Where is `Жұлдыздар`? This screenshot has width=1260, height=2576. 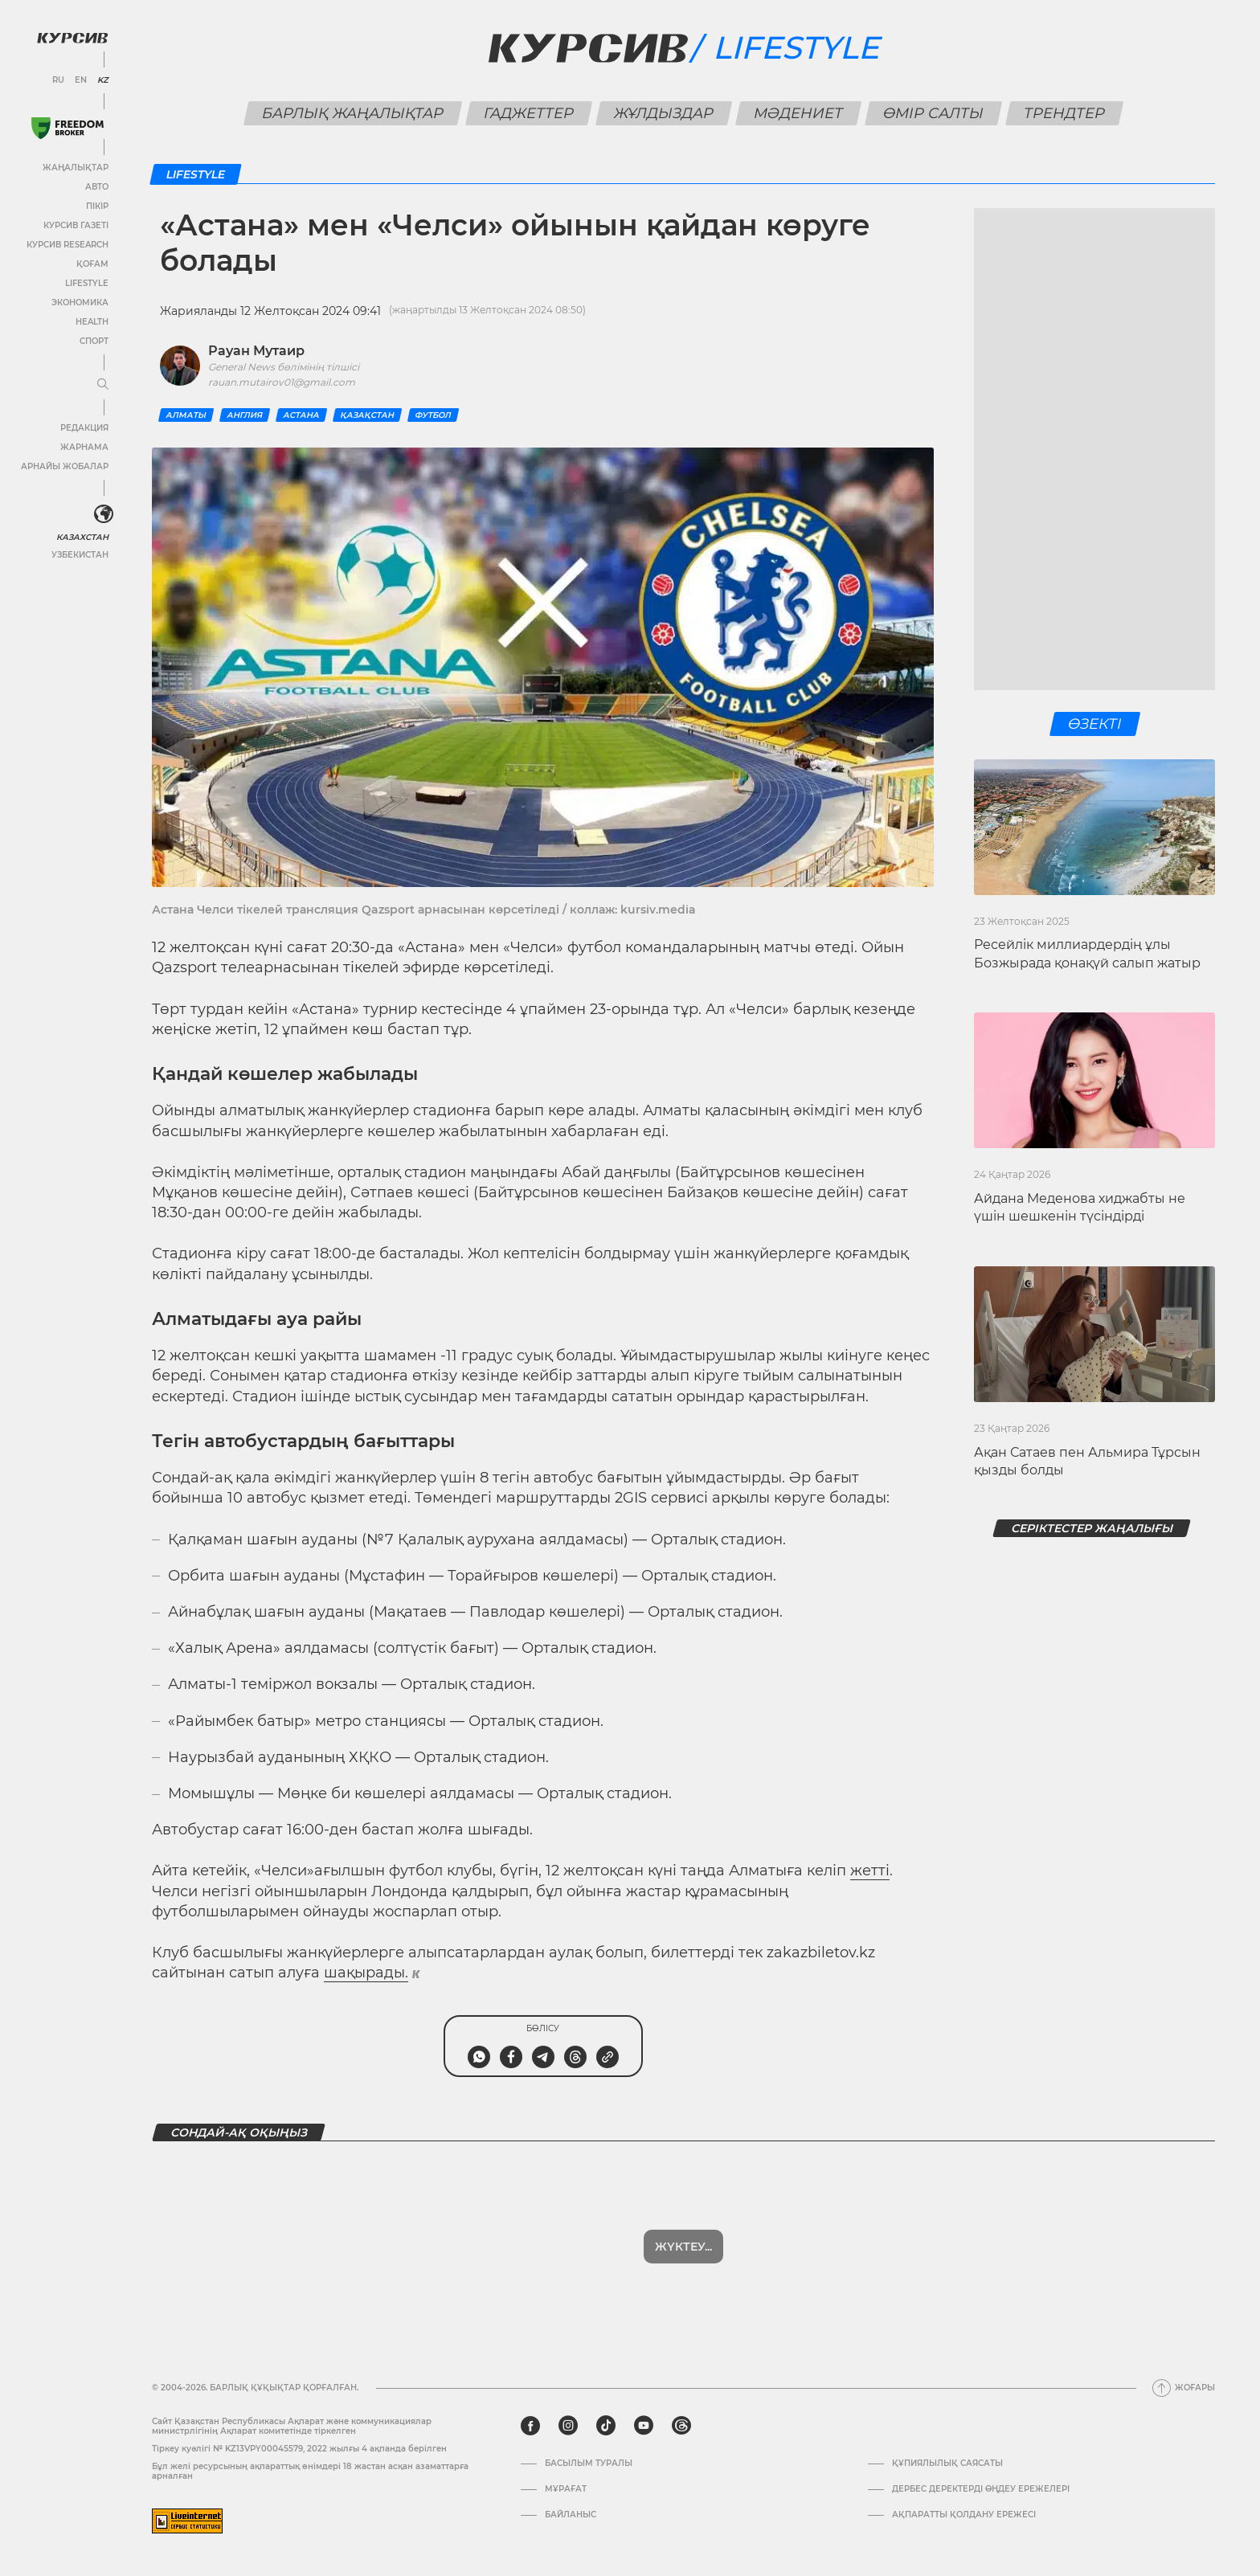 Жұлдыздар is located at coordinates (664, 113).